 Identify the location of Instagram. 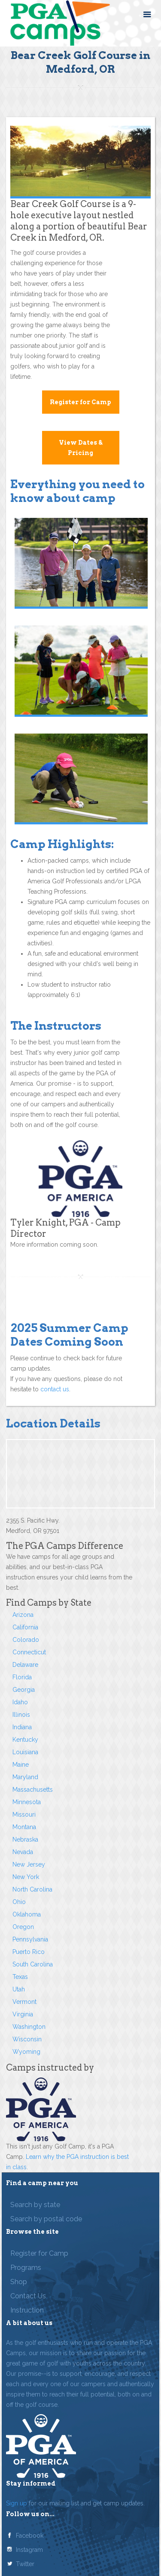
(29, 2549).